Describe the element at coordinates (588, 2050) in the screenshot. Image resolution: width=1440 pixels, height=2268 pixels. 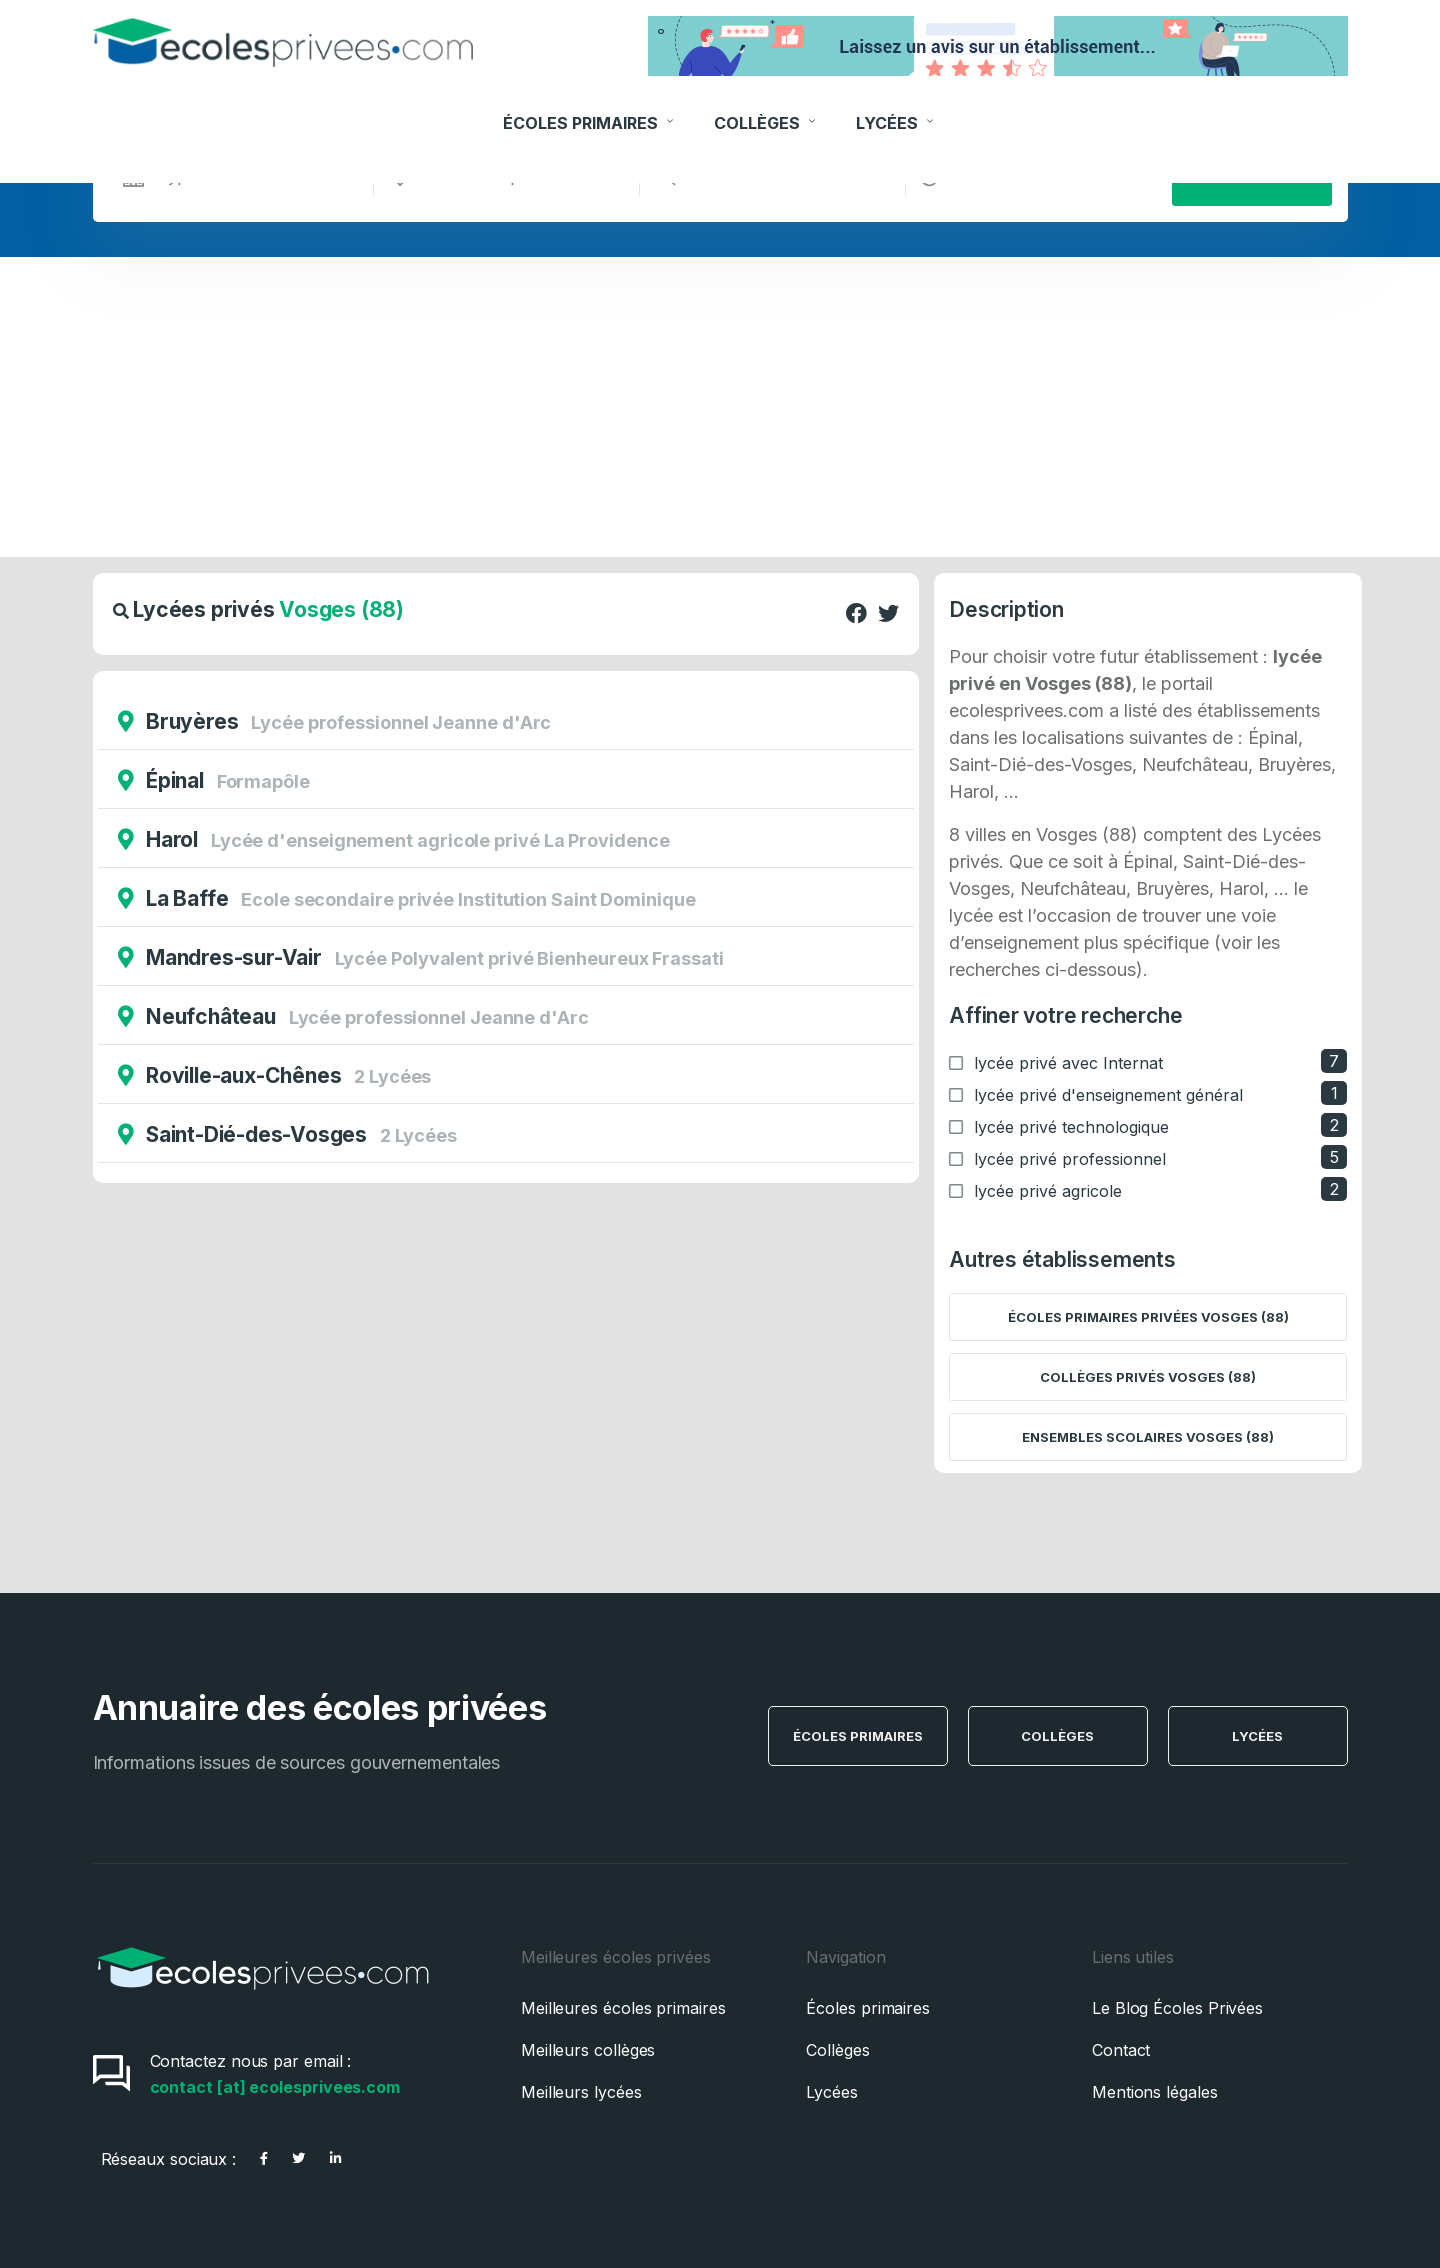
I see `Meilleurs collèges` at that location.